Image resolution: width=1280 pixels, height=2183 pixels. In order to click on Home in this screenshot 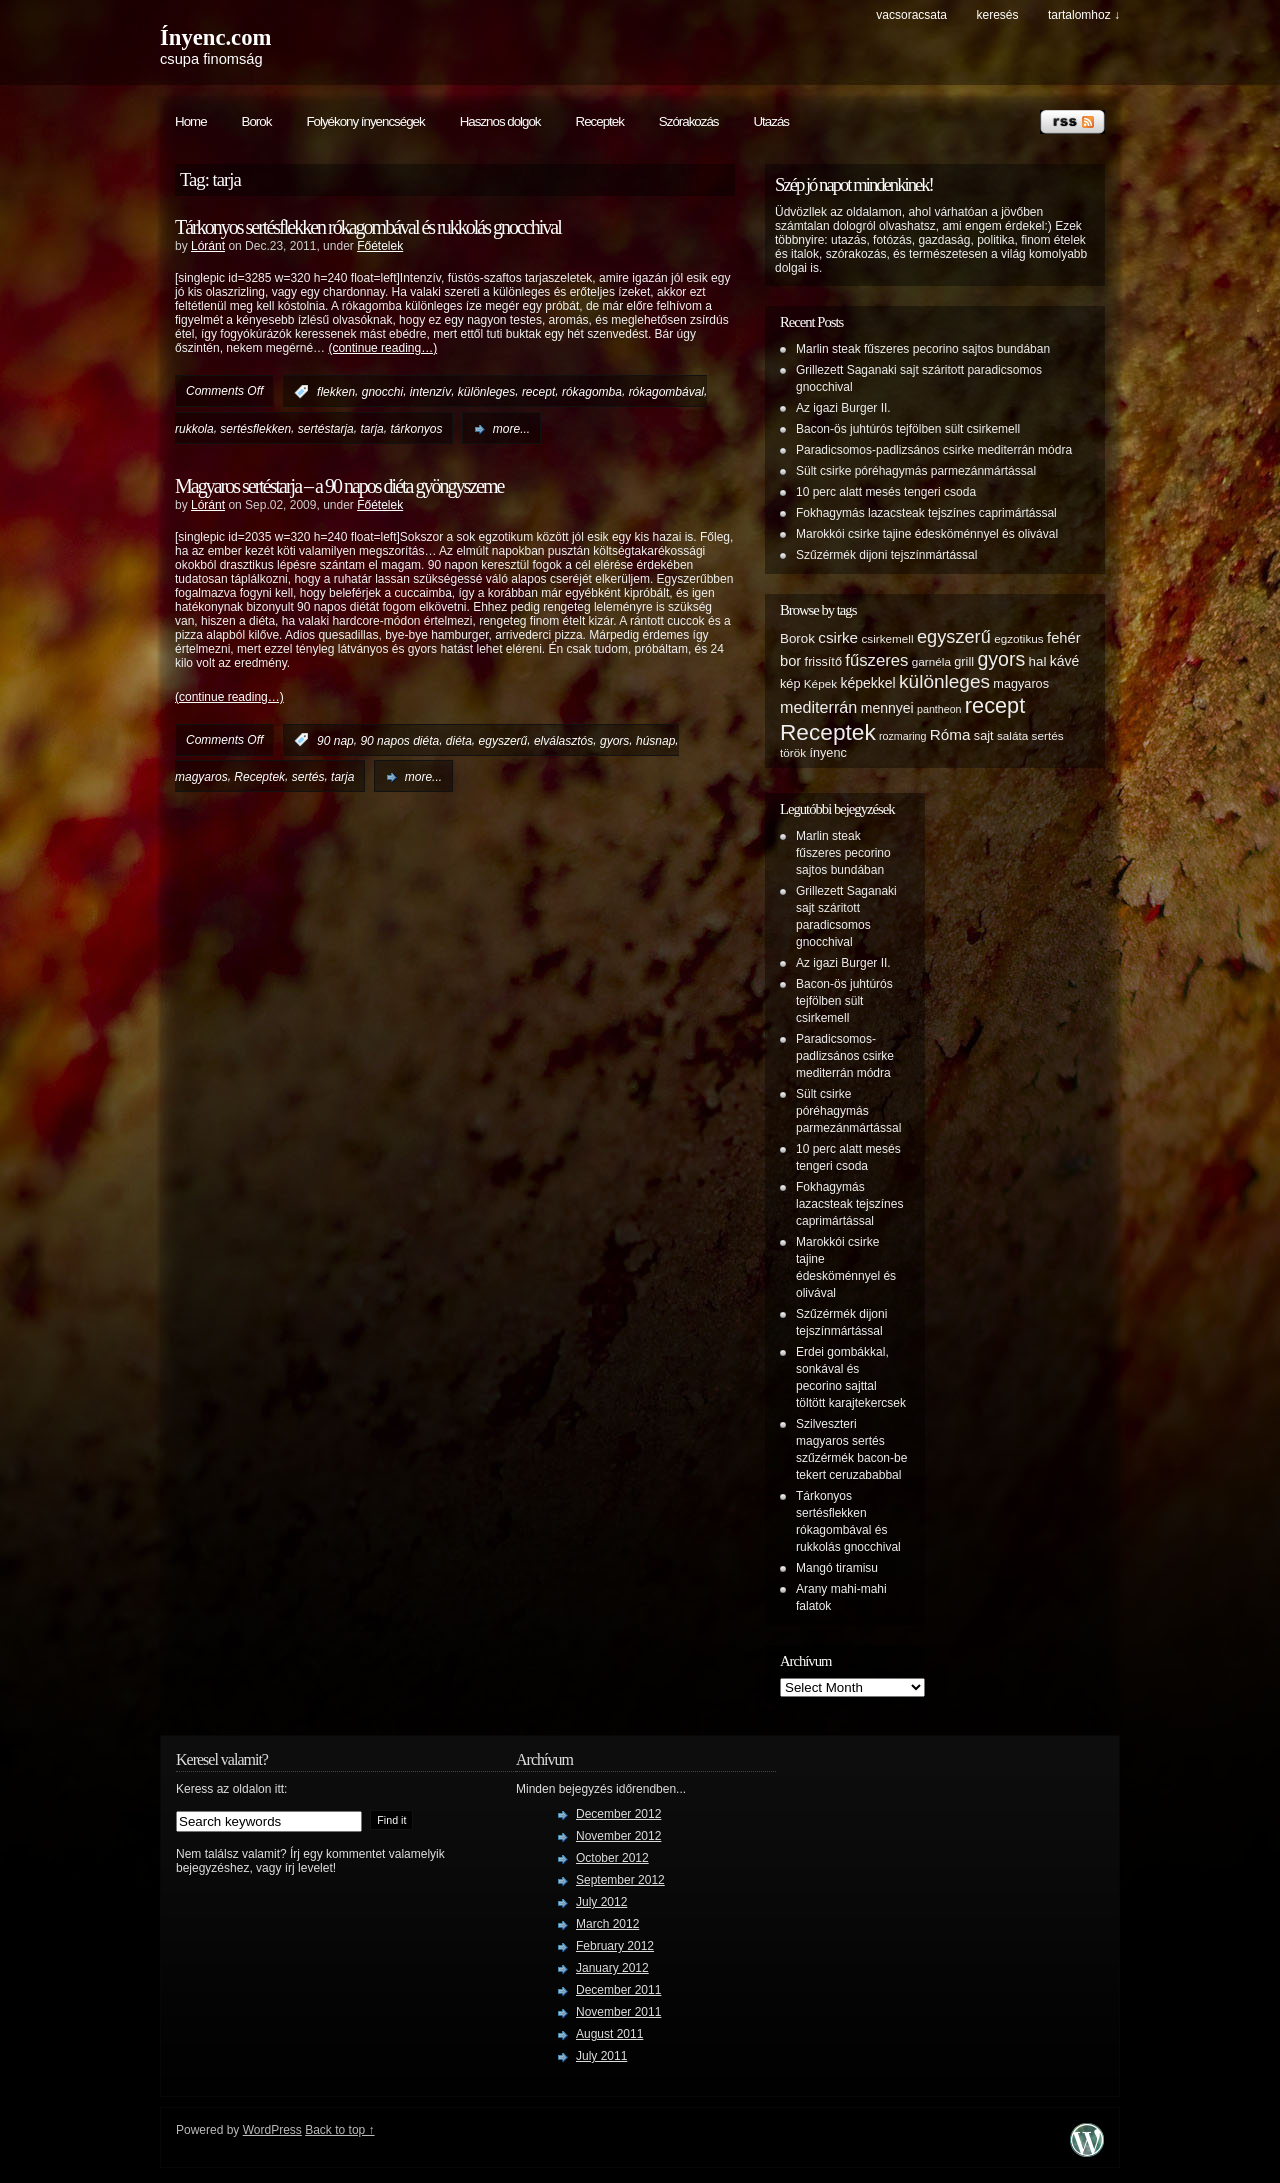, I will do `click(191, 121)`.